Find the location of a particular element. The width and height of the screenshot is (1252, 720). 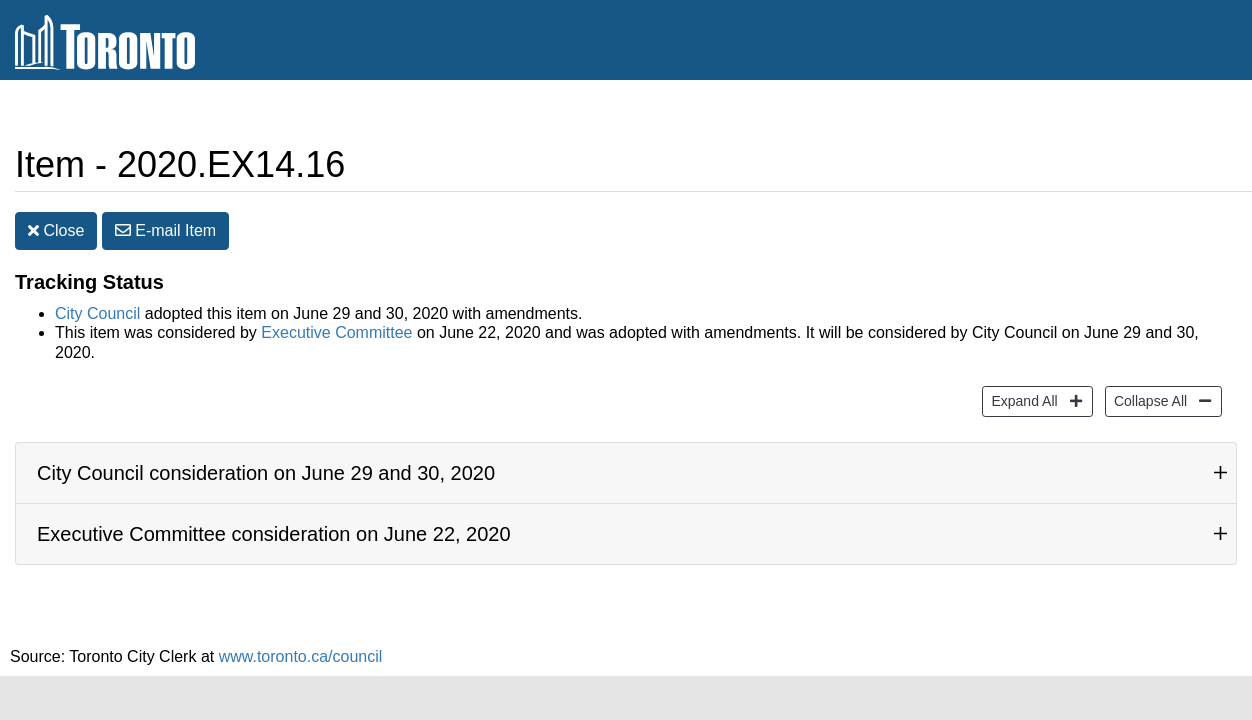

Executive Committee is located at coordinates (336, 336).